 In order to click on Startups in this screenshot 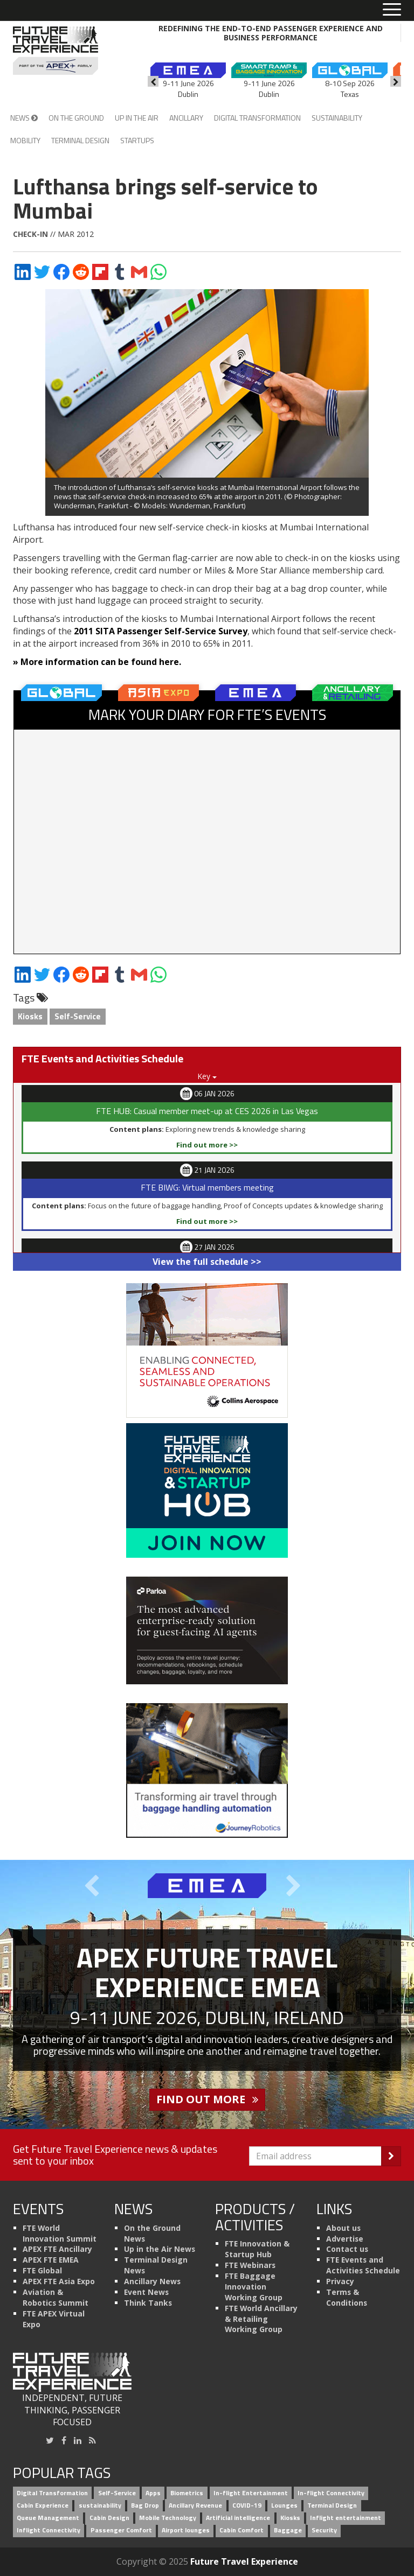, I will do `click(137, 140)`.